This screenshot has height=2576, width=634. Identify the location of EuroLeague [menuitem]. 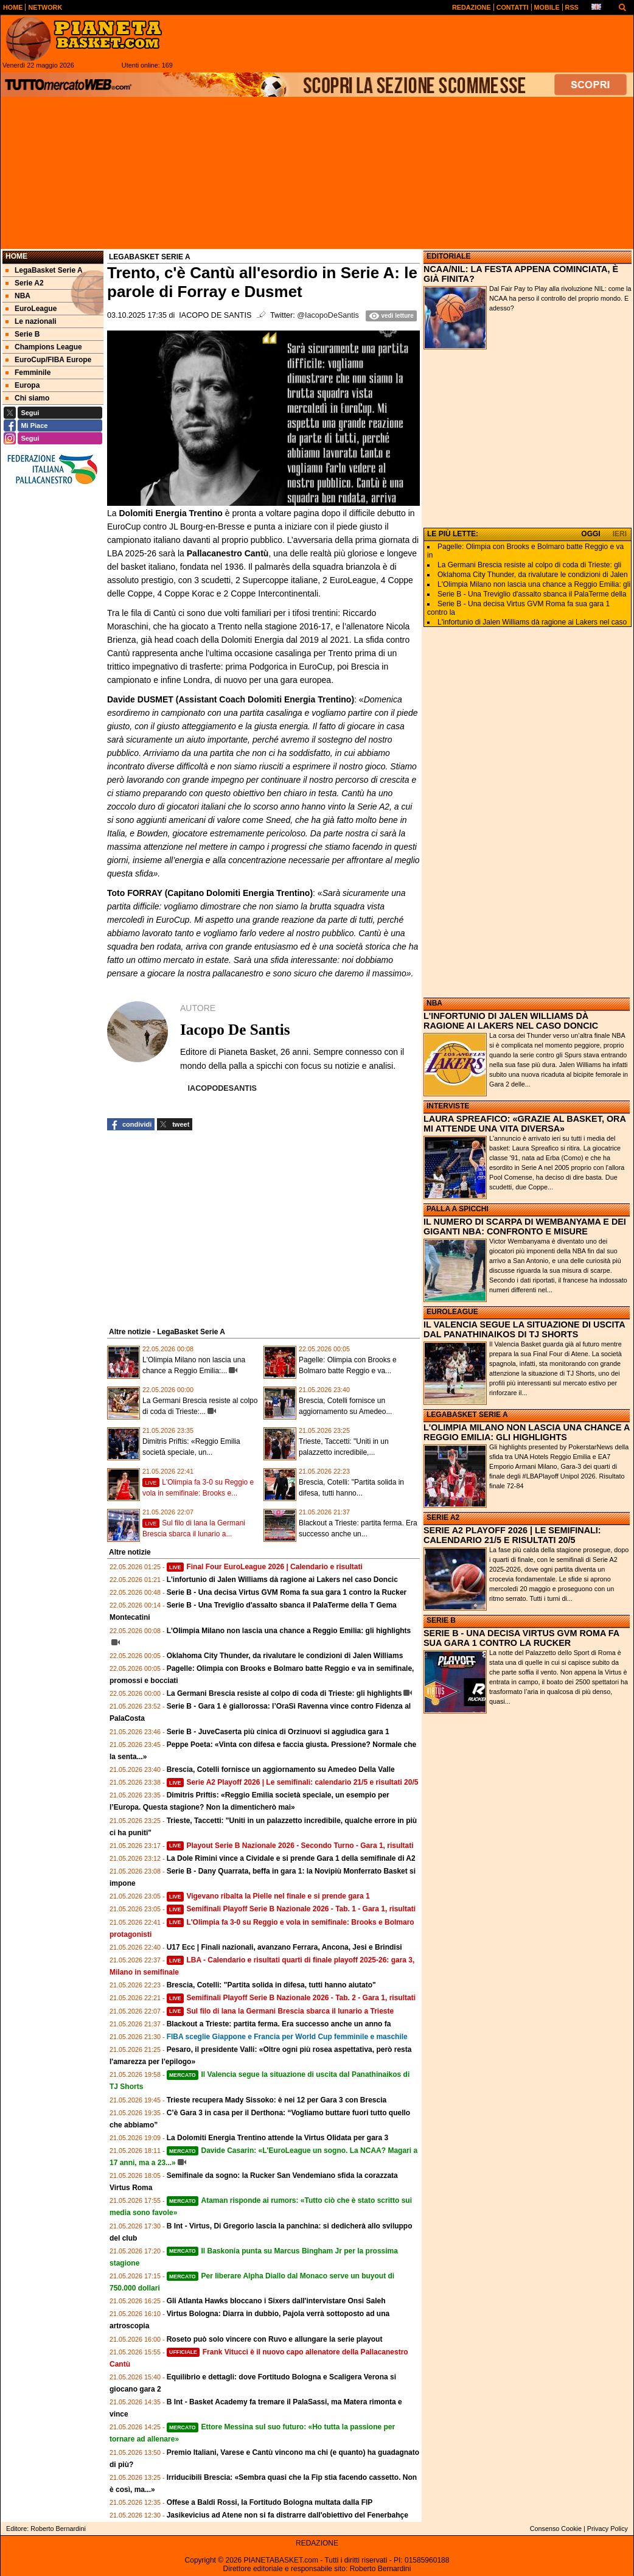
(31, 308).